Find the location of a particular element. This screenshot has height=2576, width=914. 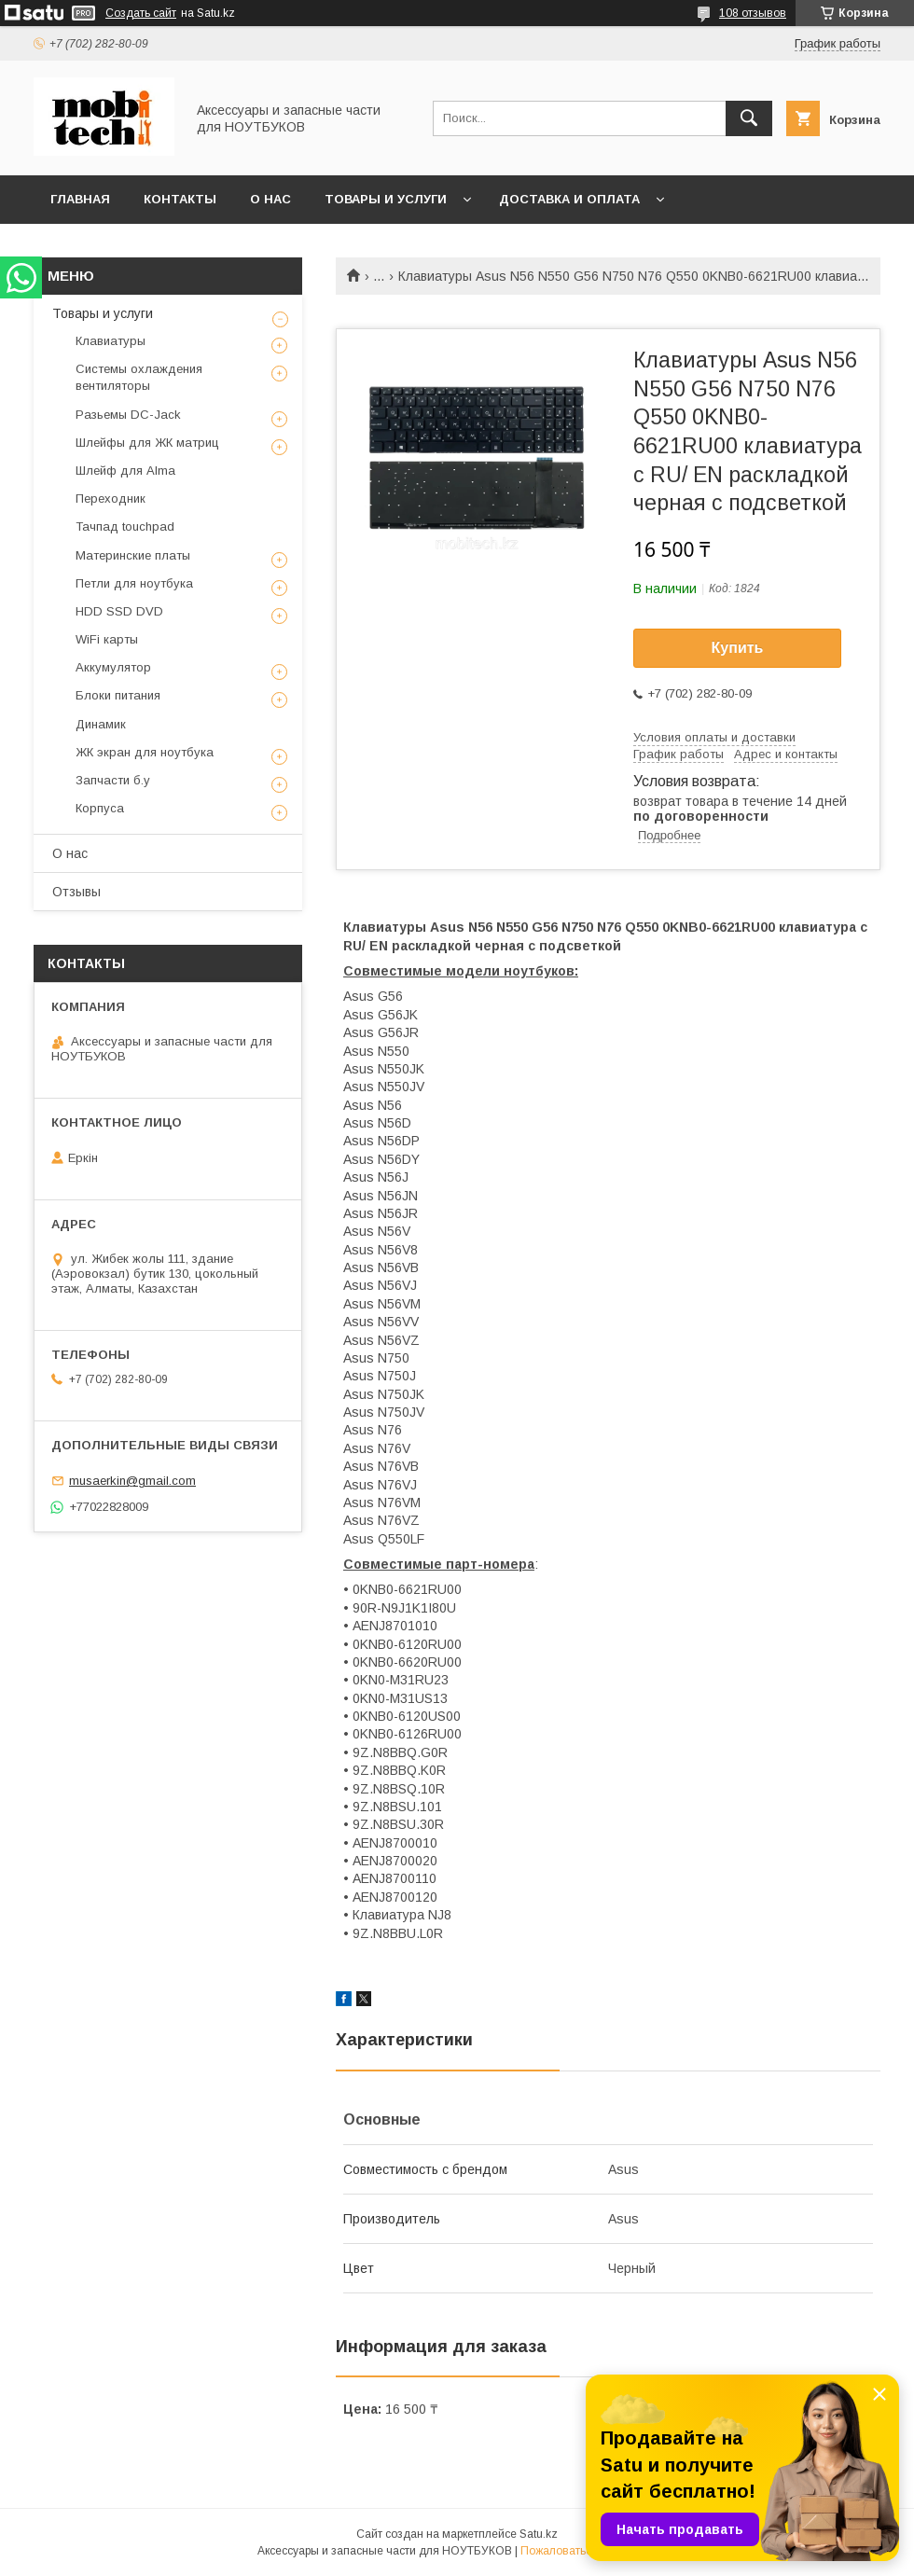

Корпуса is located at coordinates (100, 808).